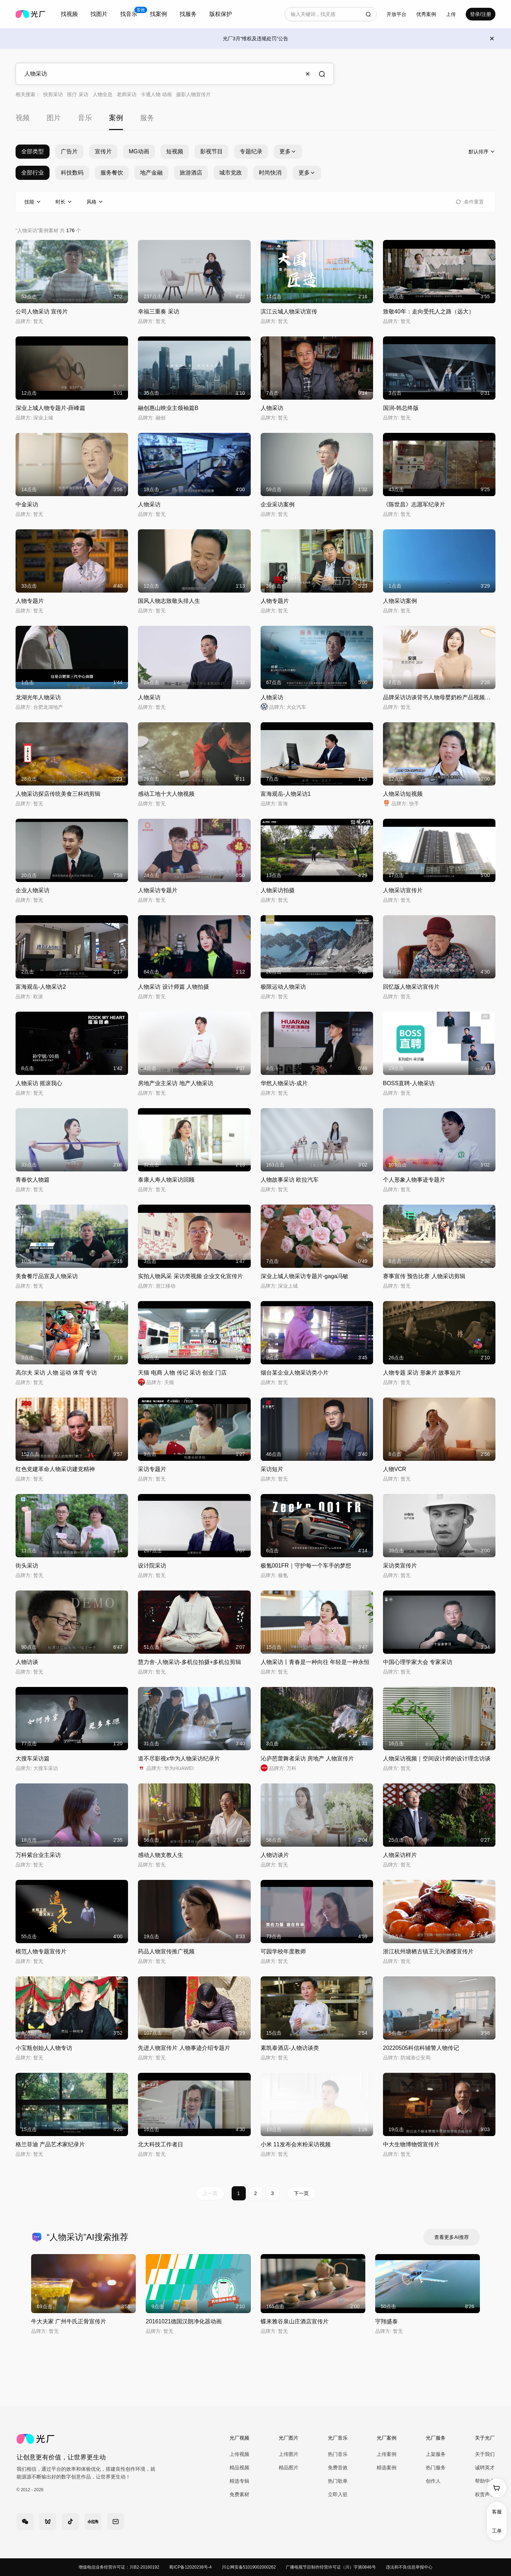  What do you see at coordinates (272, 1469) in the screenshot?
I see `采访短片` at bounding box center [272, 1469].